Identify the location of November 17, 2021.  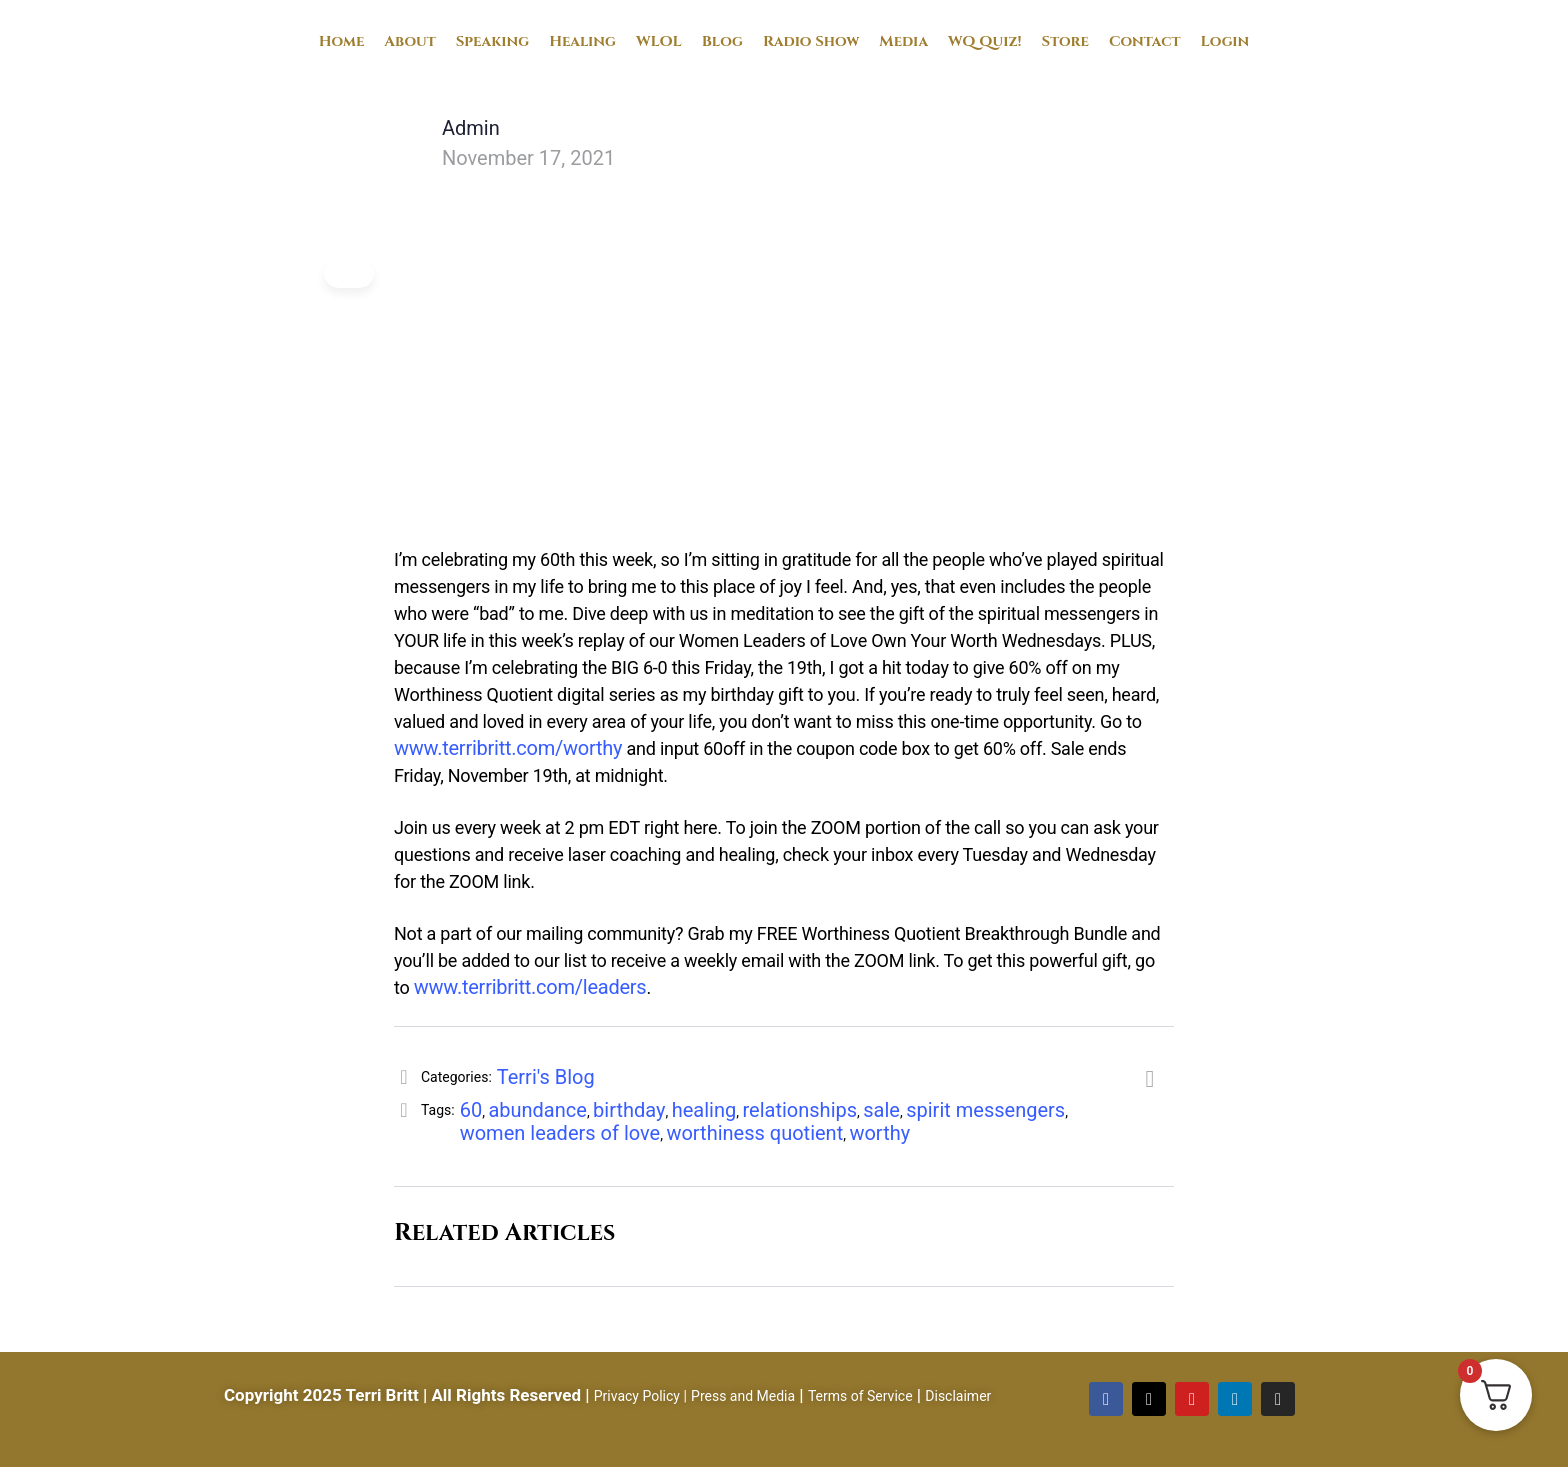
(528, 158).